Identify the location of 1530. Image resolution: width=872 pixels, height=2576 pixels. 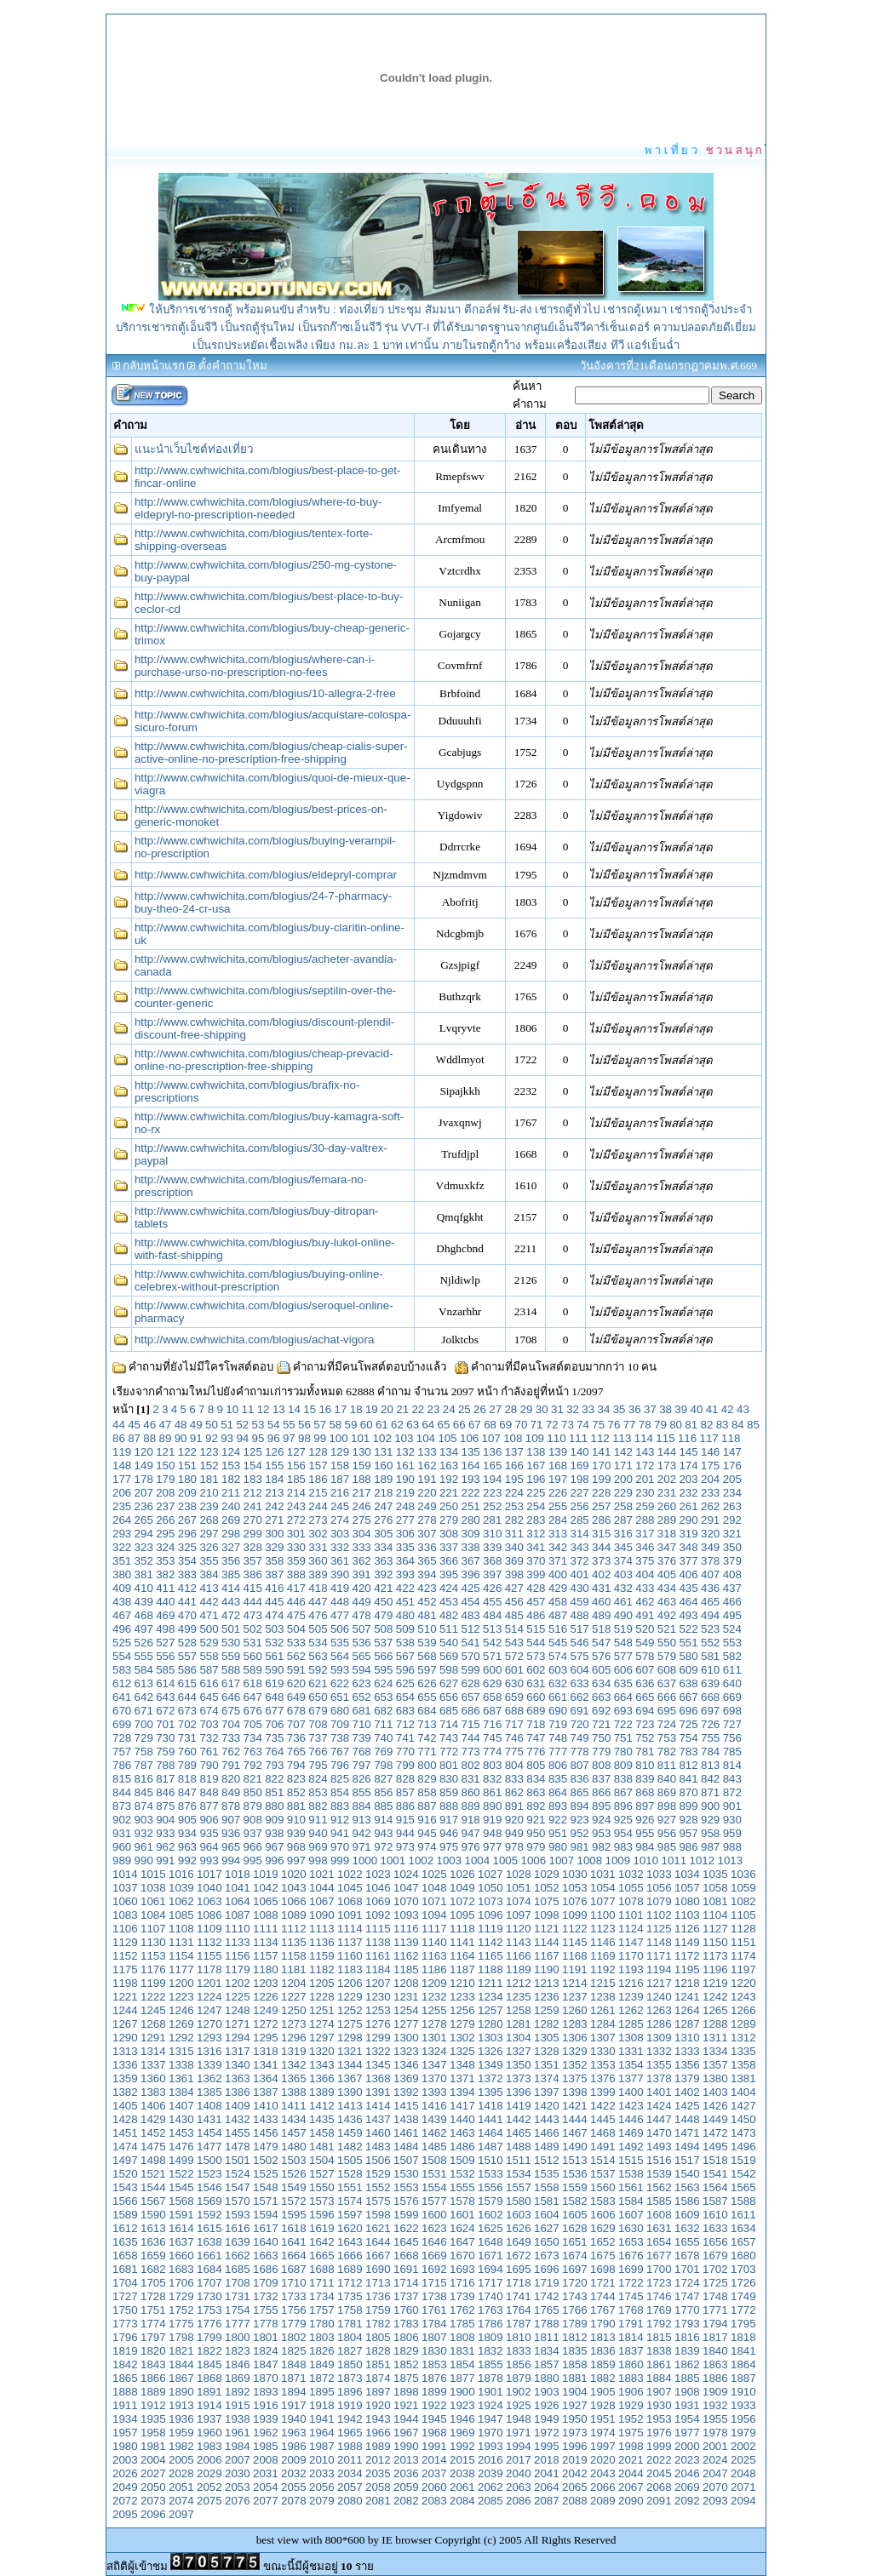
(406, 2173).